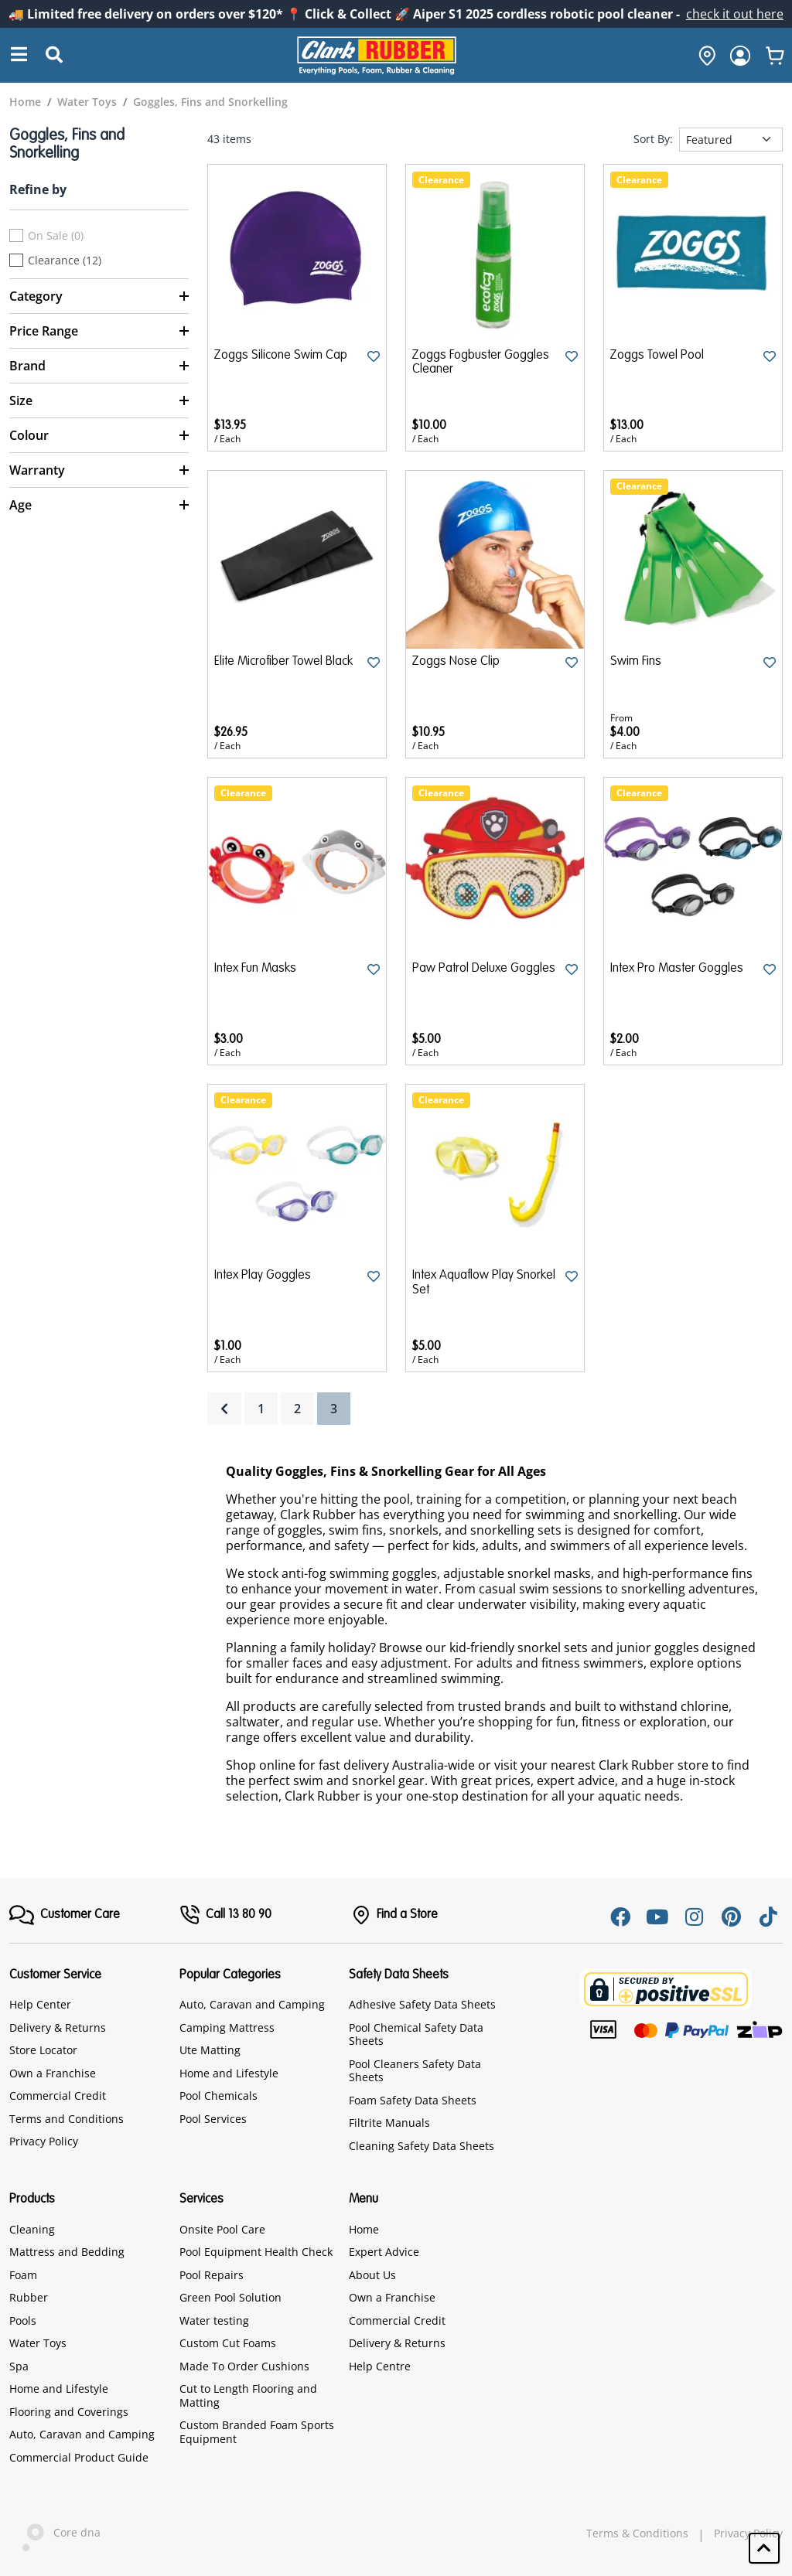 This screenshot has height=2576, width=792. I want to click on Elite Microfiber Towel Black, so click(283, 662).